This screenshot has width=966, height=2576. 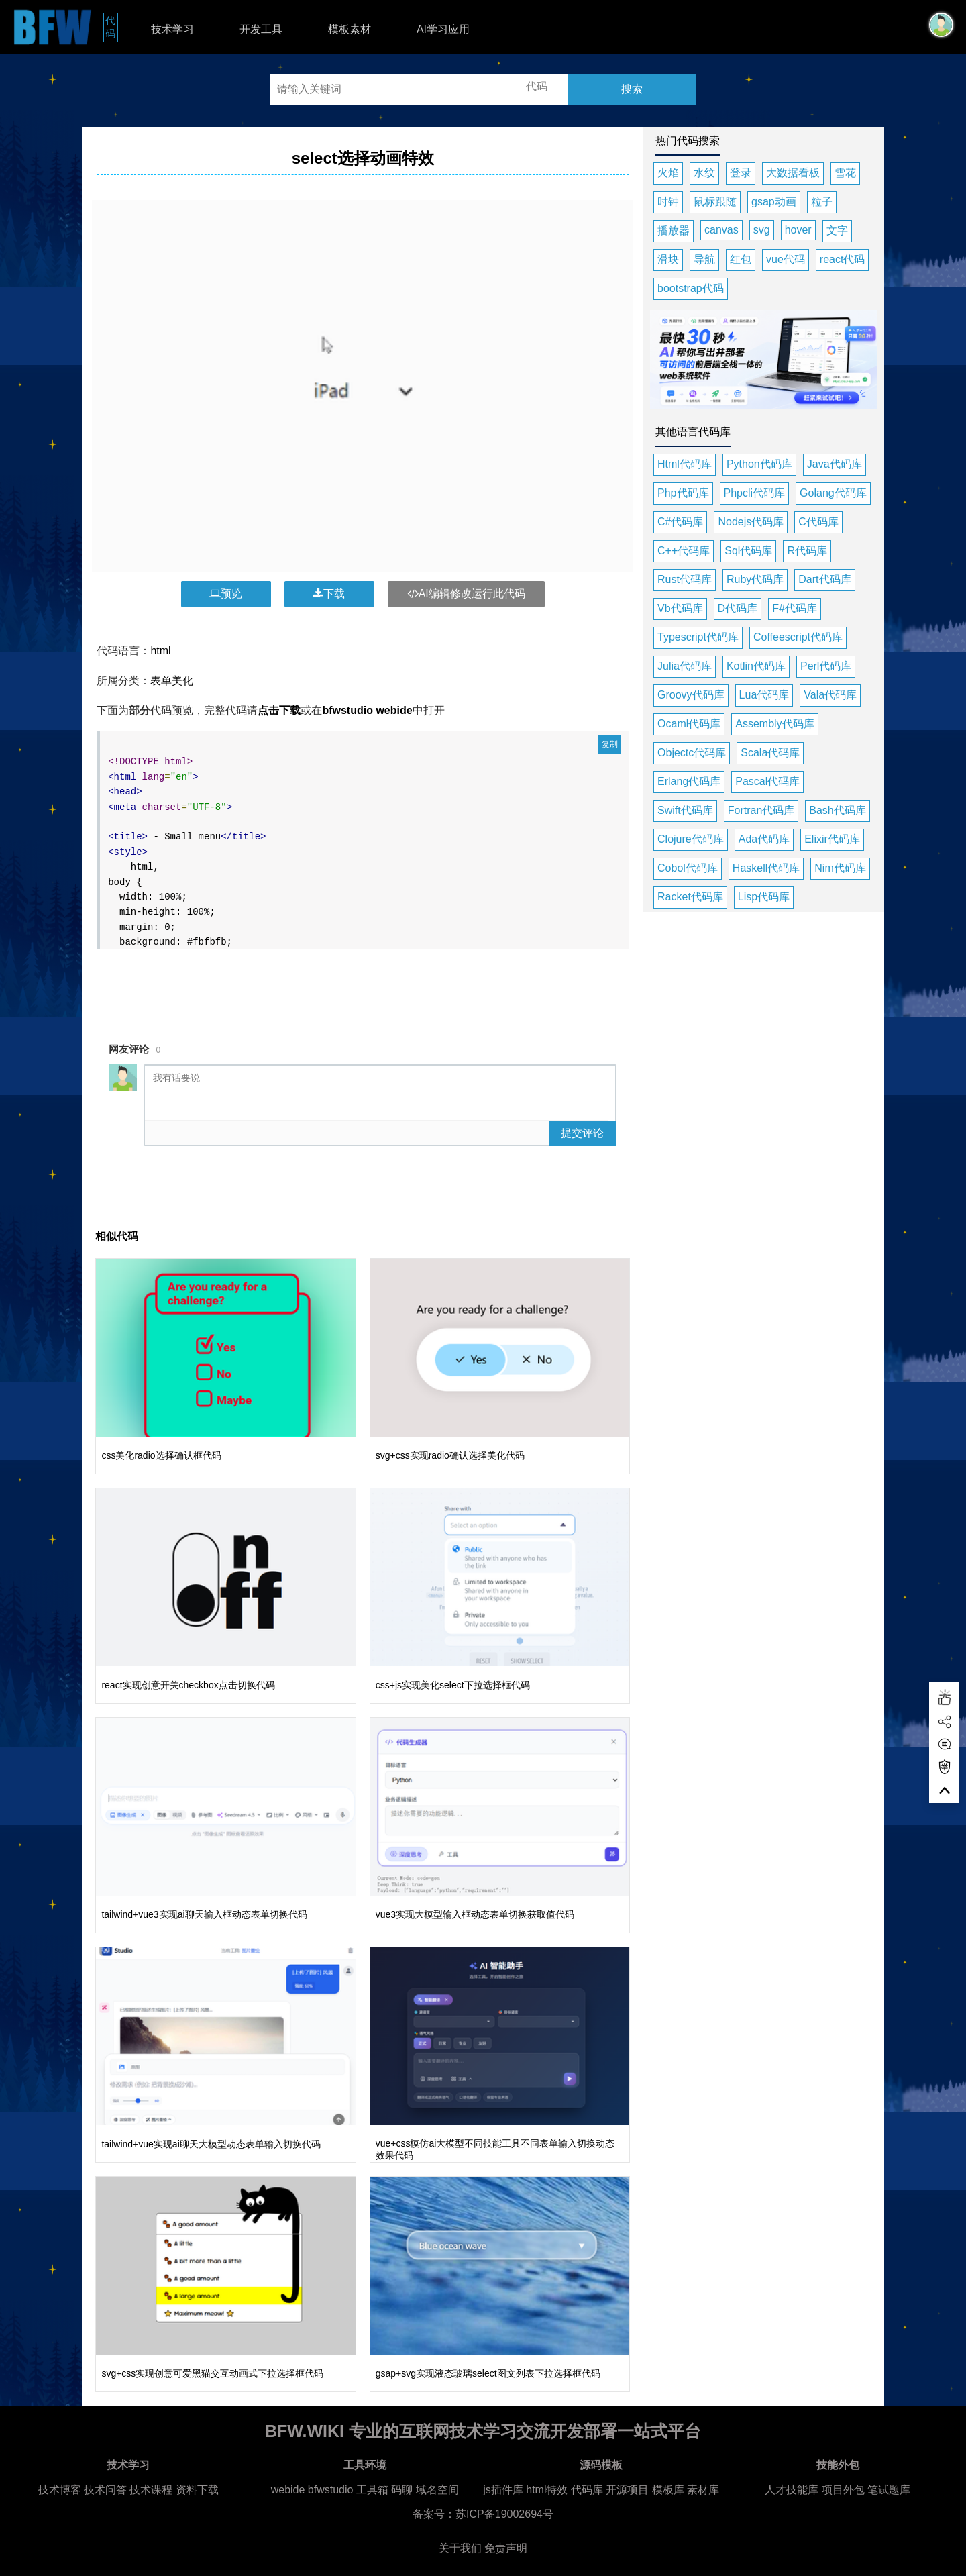 What do you see at coordinates (260, 29) in the screenshot?
I see `开发工具` at bounding box center [260, 29].